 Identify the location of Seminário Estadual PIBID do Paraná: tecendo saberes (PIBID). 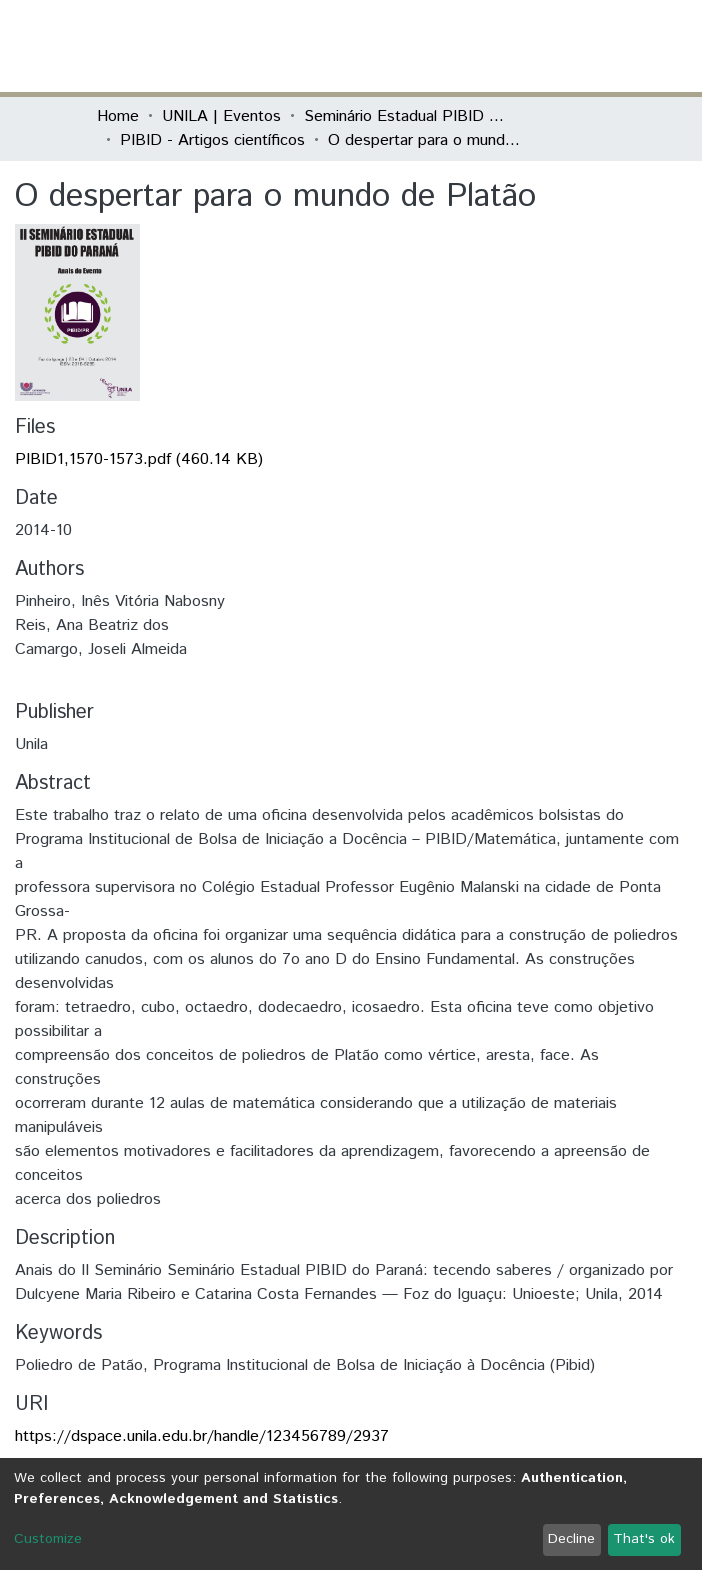
(404, 116).